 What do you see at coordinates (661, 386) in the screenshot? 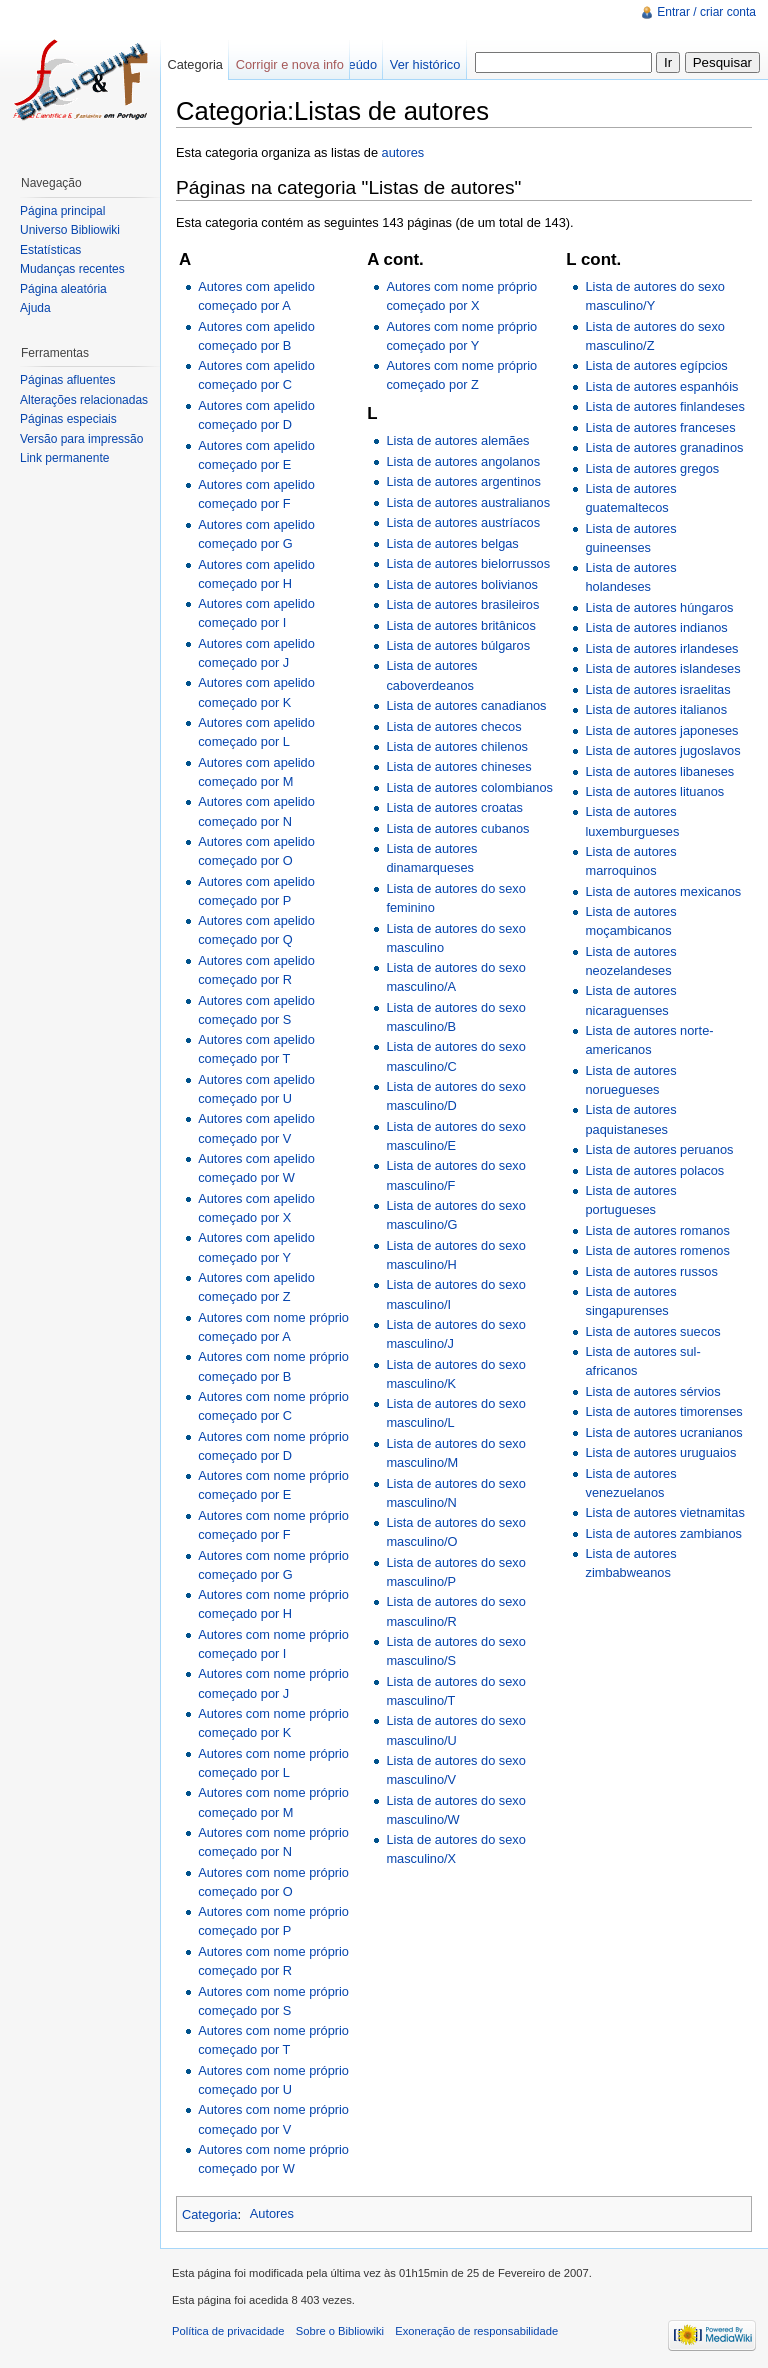
I see `Lista de autores espanhóis` at bounding box center [661, 386].